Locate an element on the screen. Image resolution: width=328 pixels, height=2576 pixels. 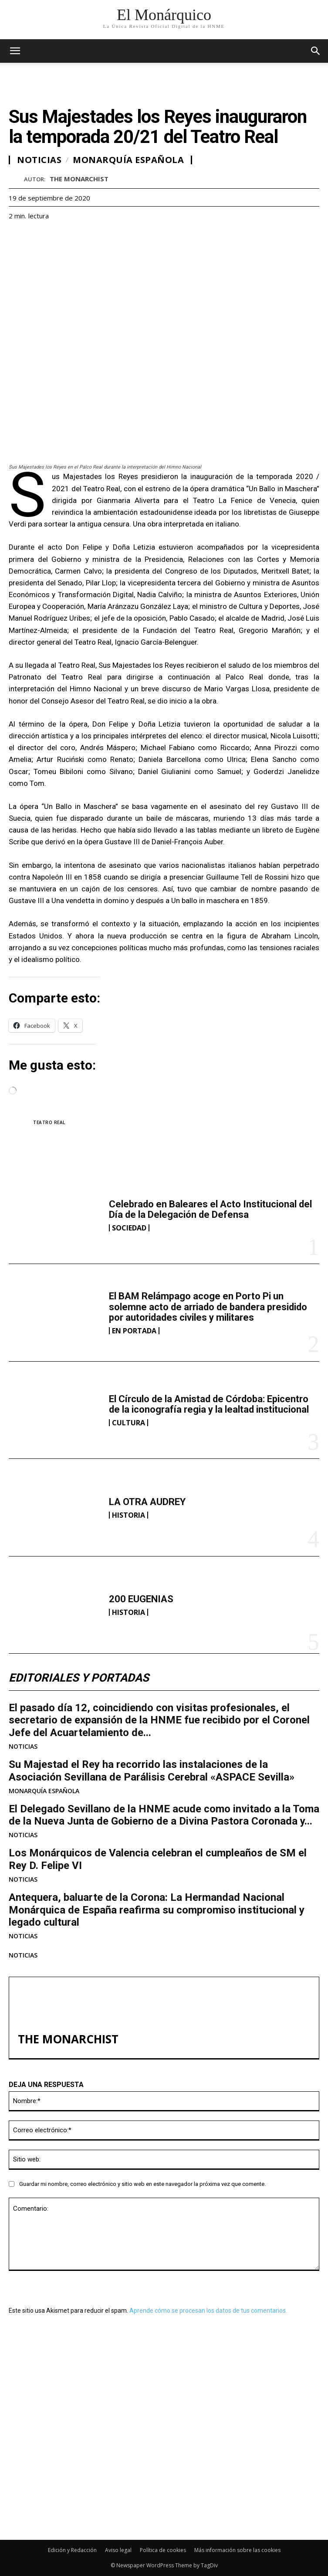
Guardar mi nombre, correo electrónico y sitio web en este navegador la próxima vez que comente. is located at coordinates (142, 2184).